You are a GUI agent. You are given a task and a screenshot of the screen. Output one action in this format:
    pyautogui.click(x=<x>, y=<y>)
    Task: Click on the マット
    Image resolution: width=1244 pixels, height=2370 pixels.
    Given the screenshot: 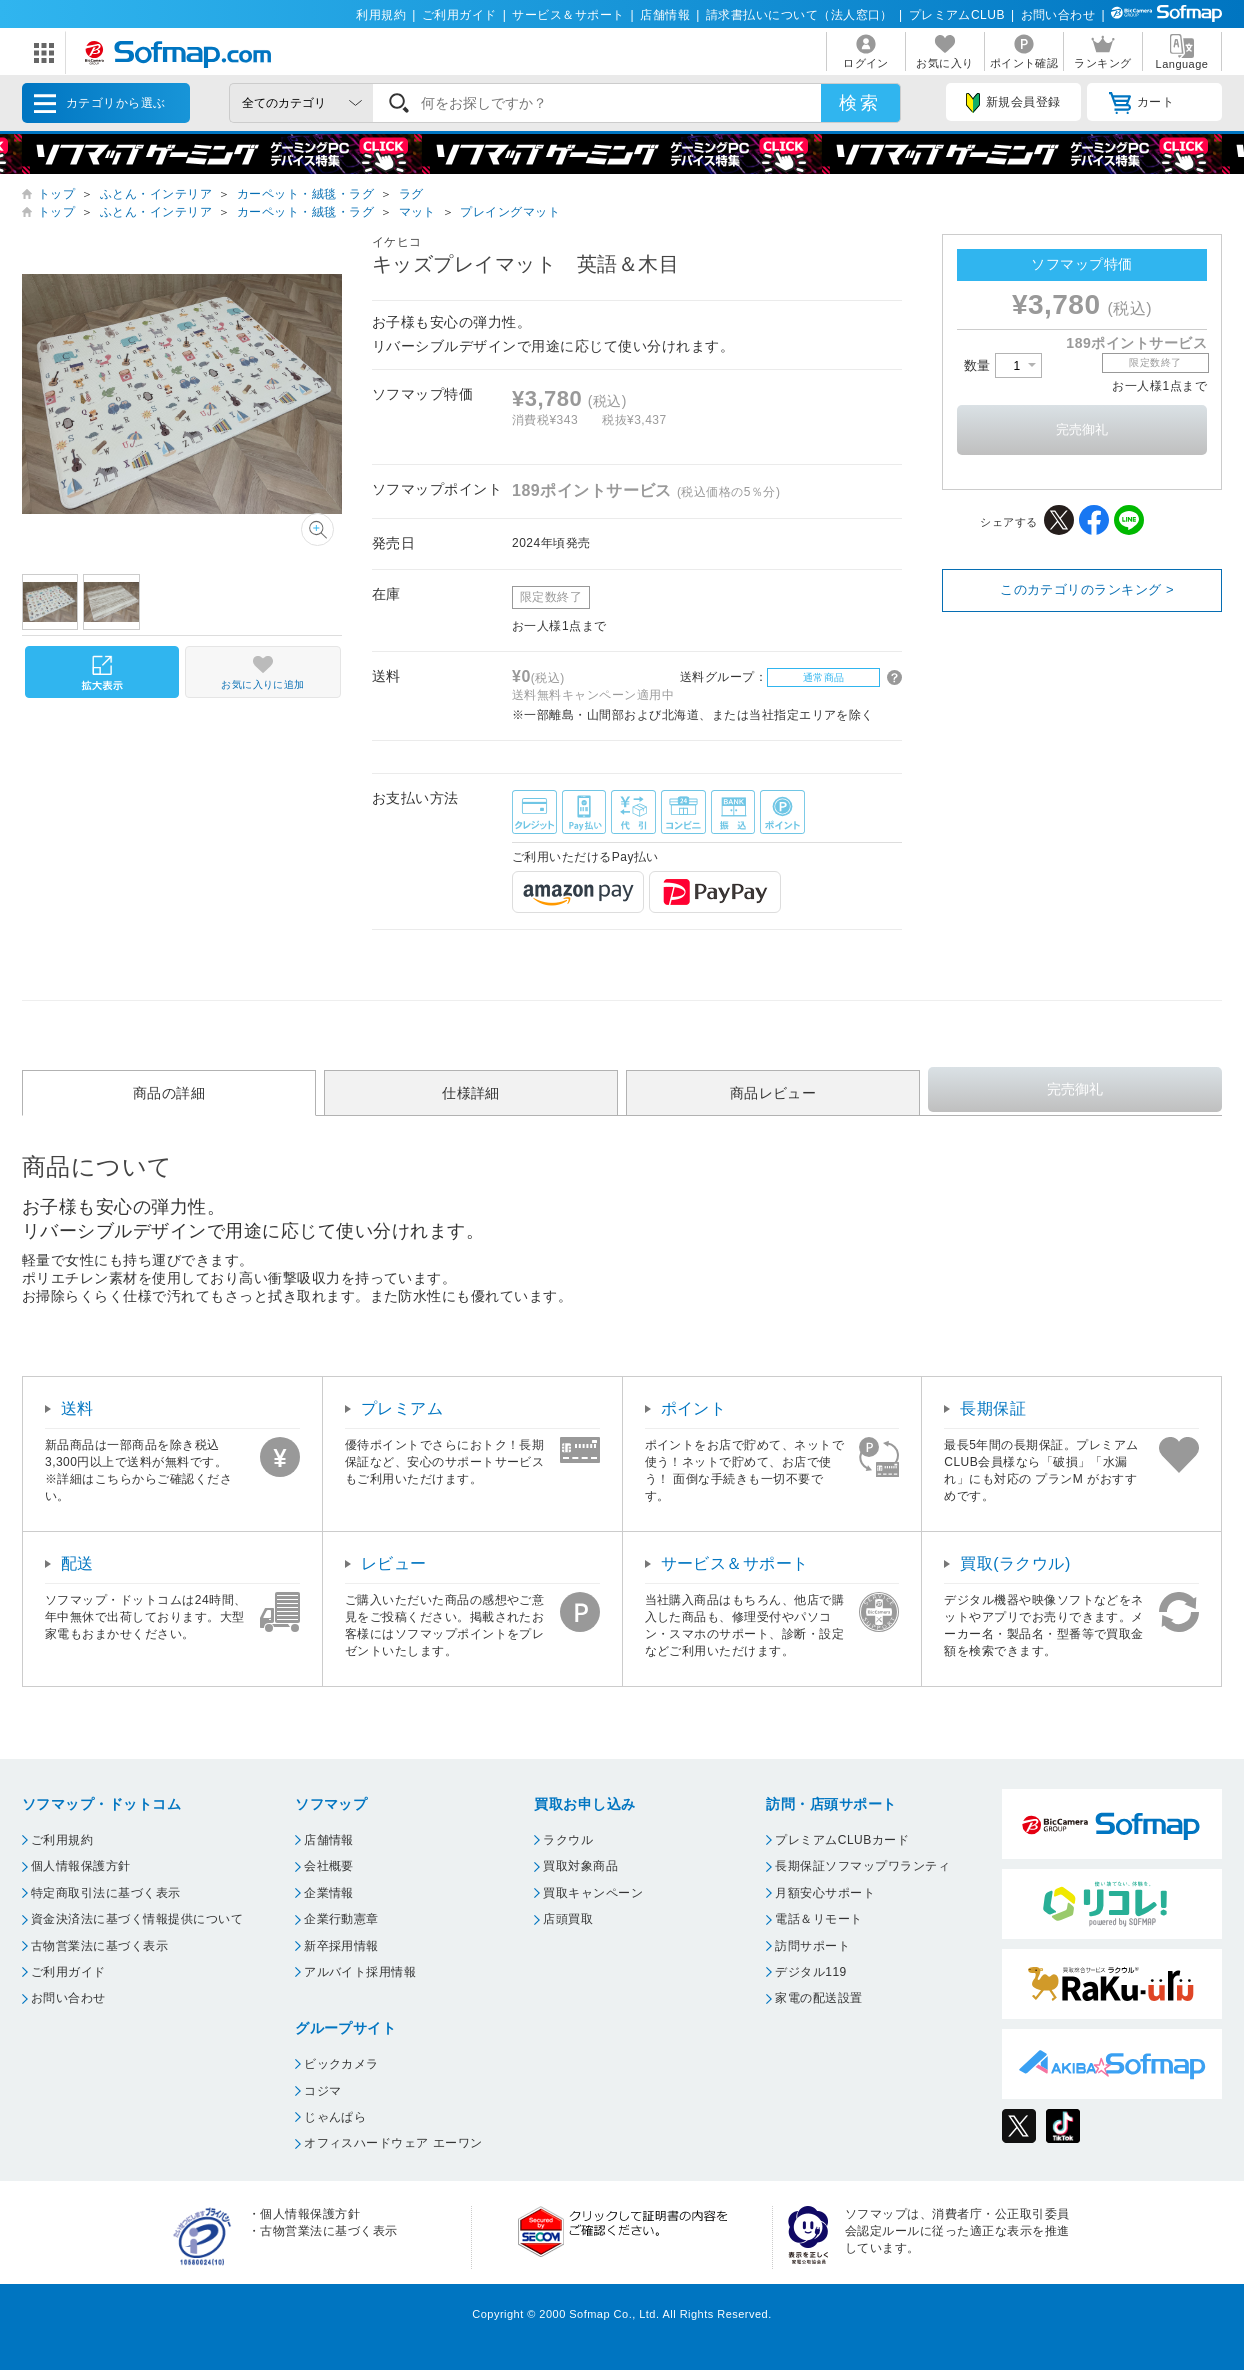 What is the action you would take?
    pyautogui.click(x=417, y=212)
    